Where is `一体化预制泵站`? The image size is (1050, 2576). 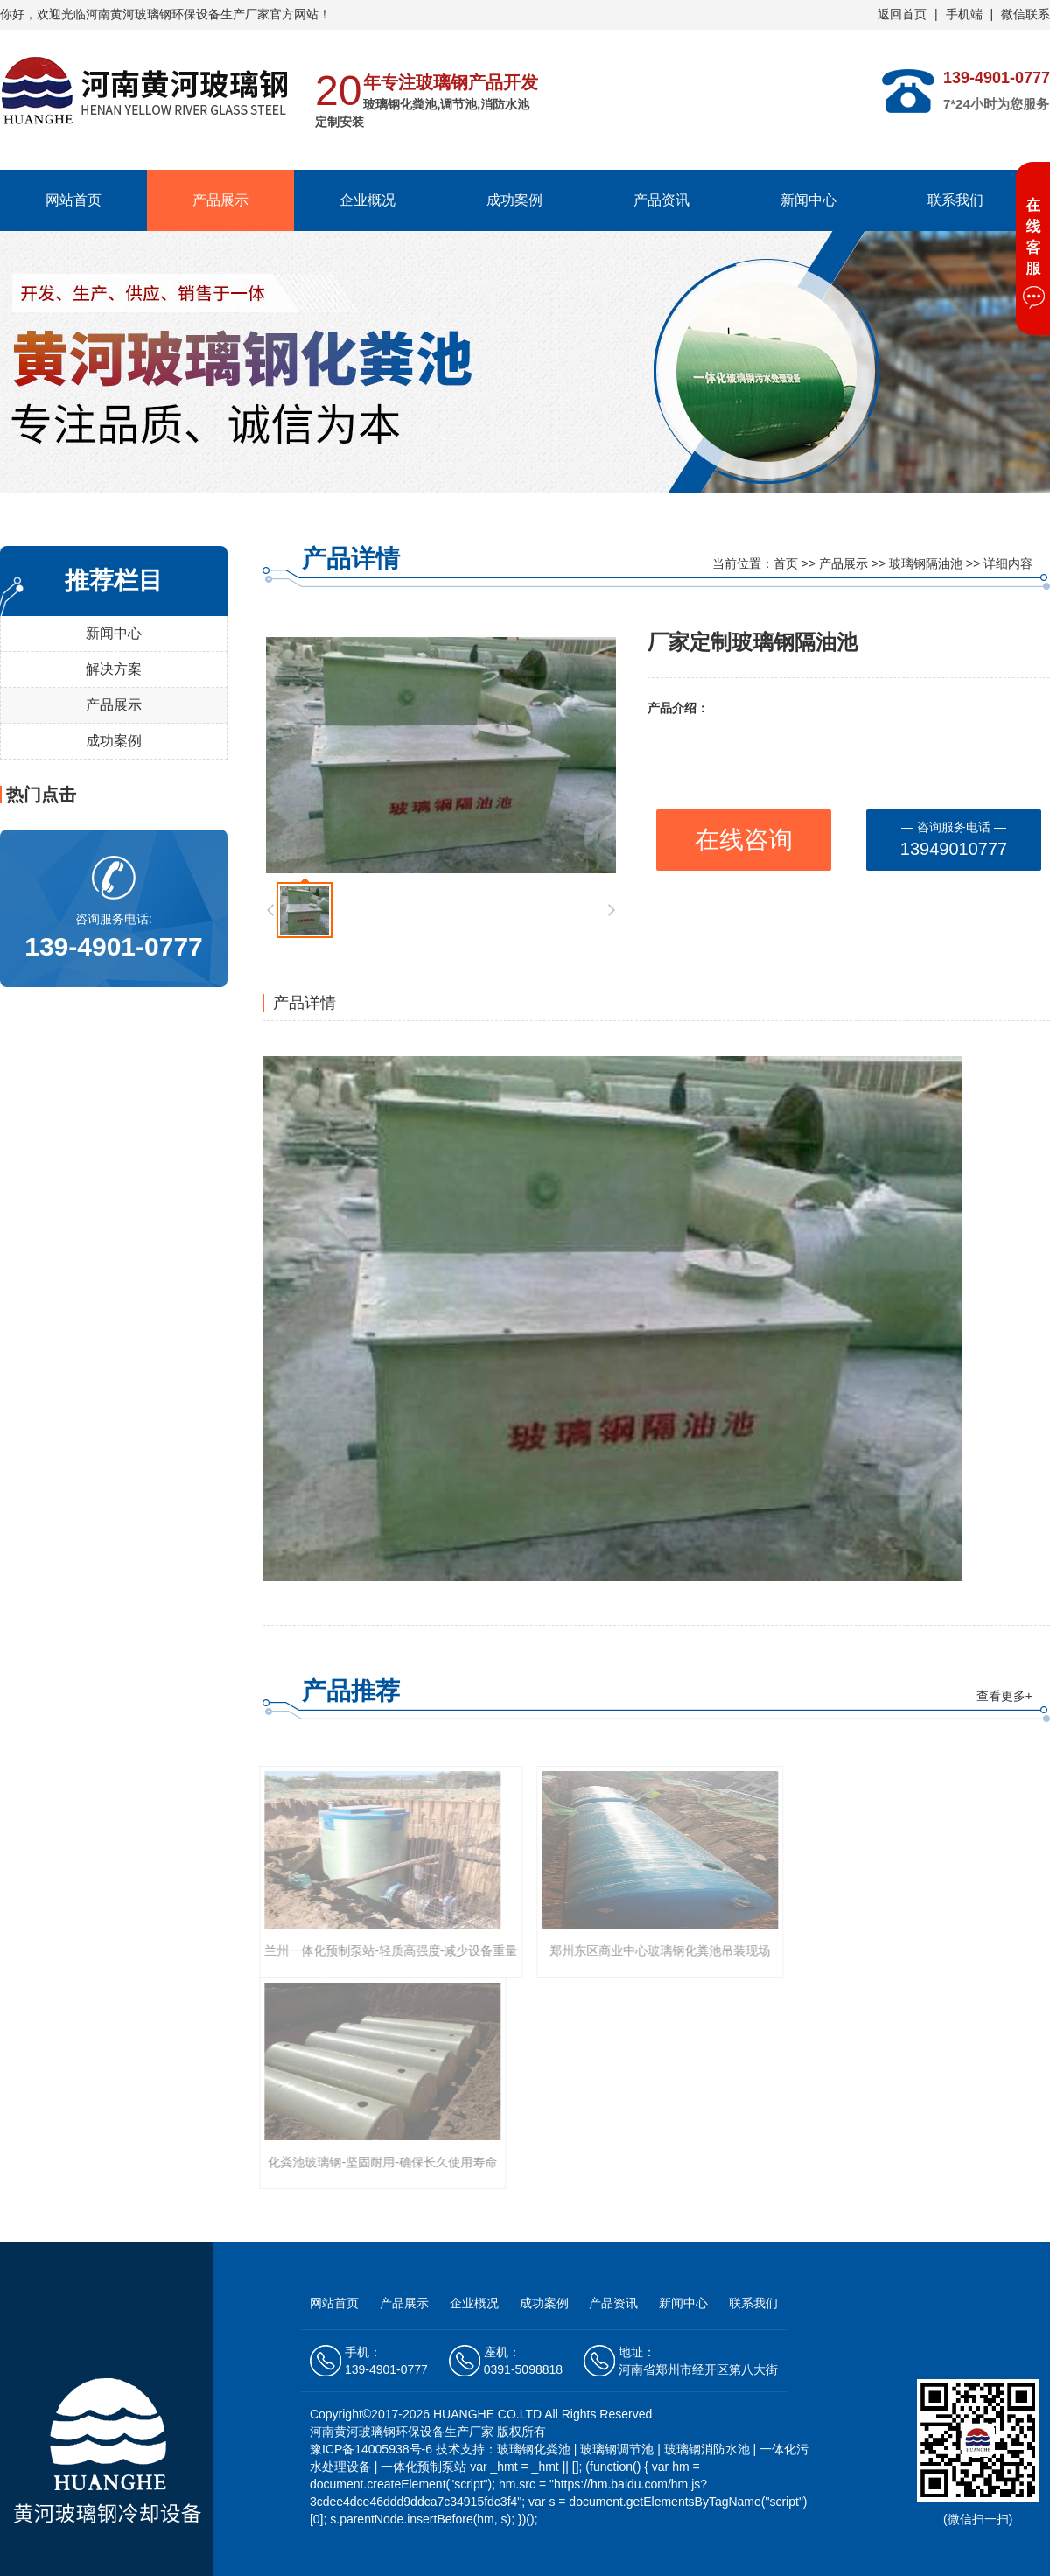
一体化预制泵站 is located at coordinates (423, 2467).